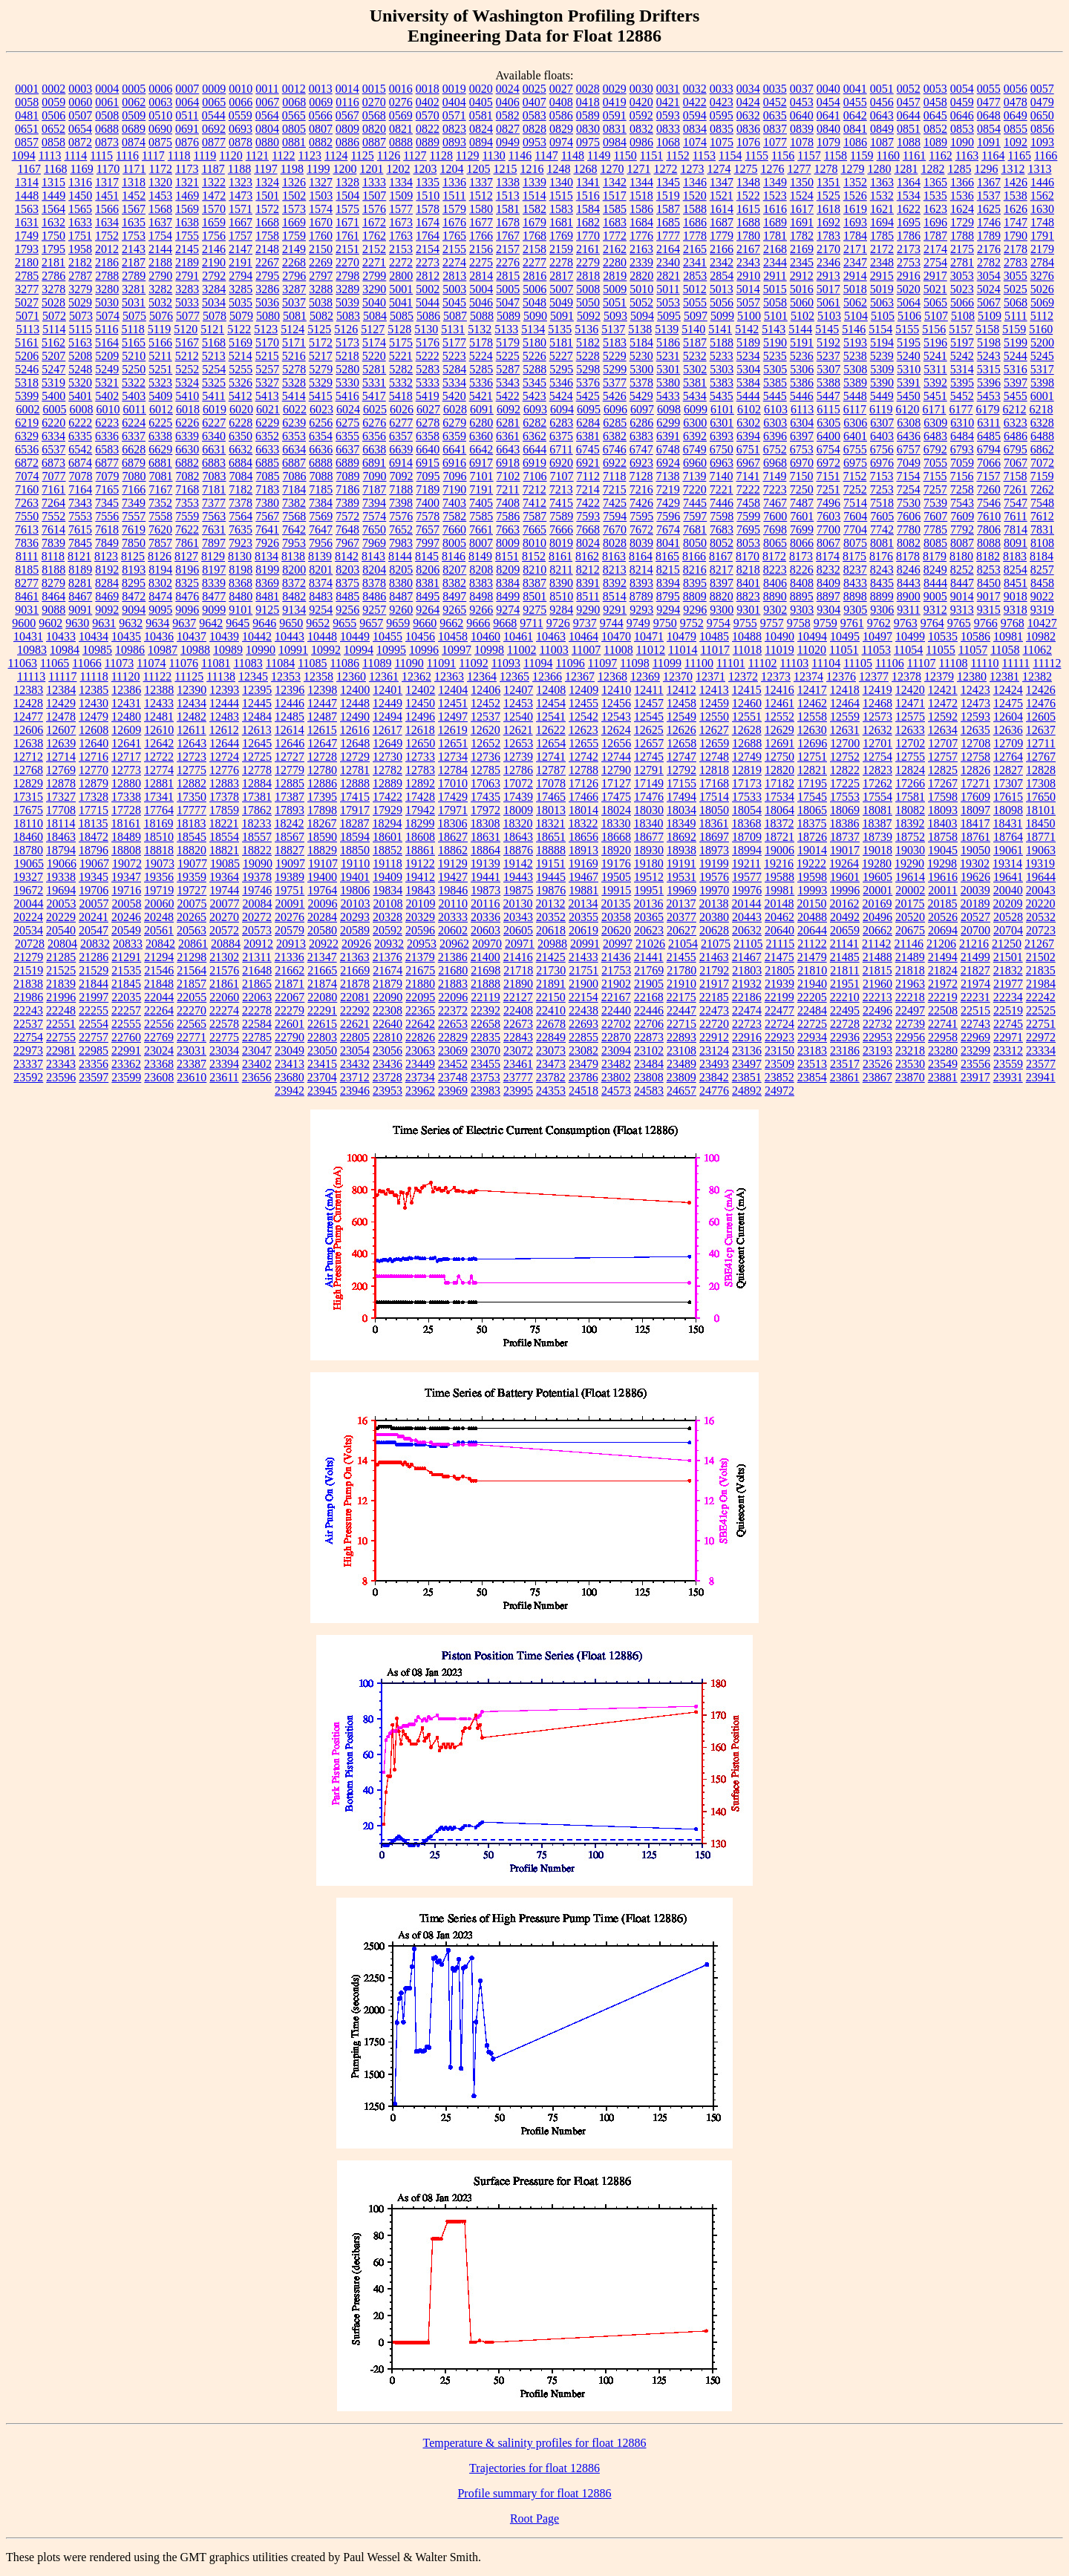  Describe the element at coordinates (845, 743) in the screenshot. I see `12700` at that location.